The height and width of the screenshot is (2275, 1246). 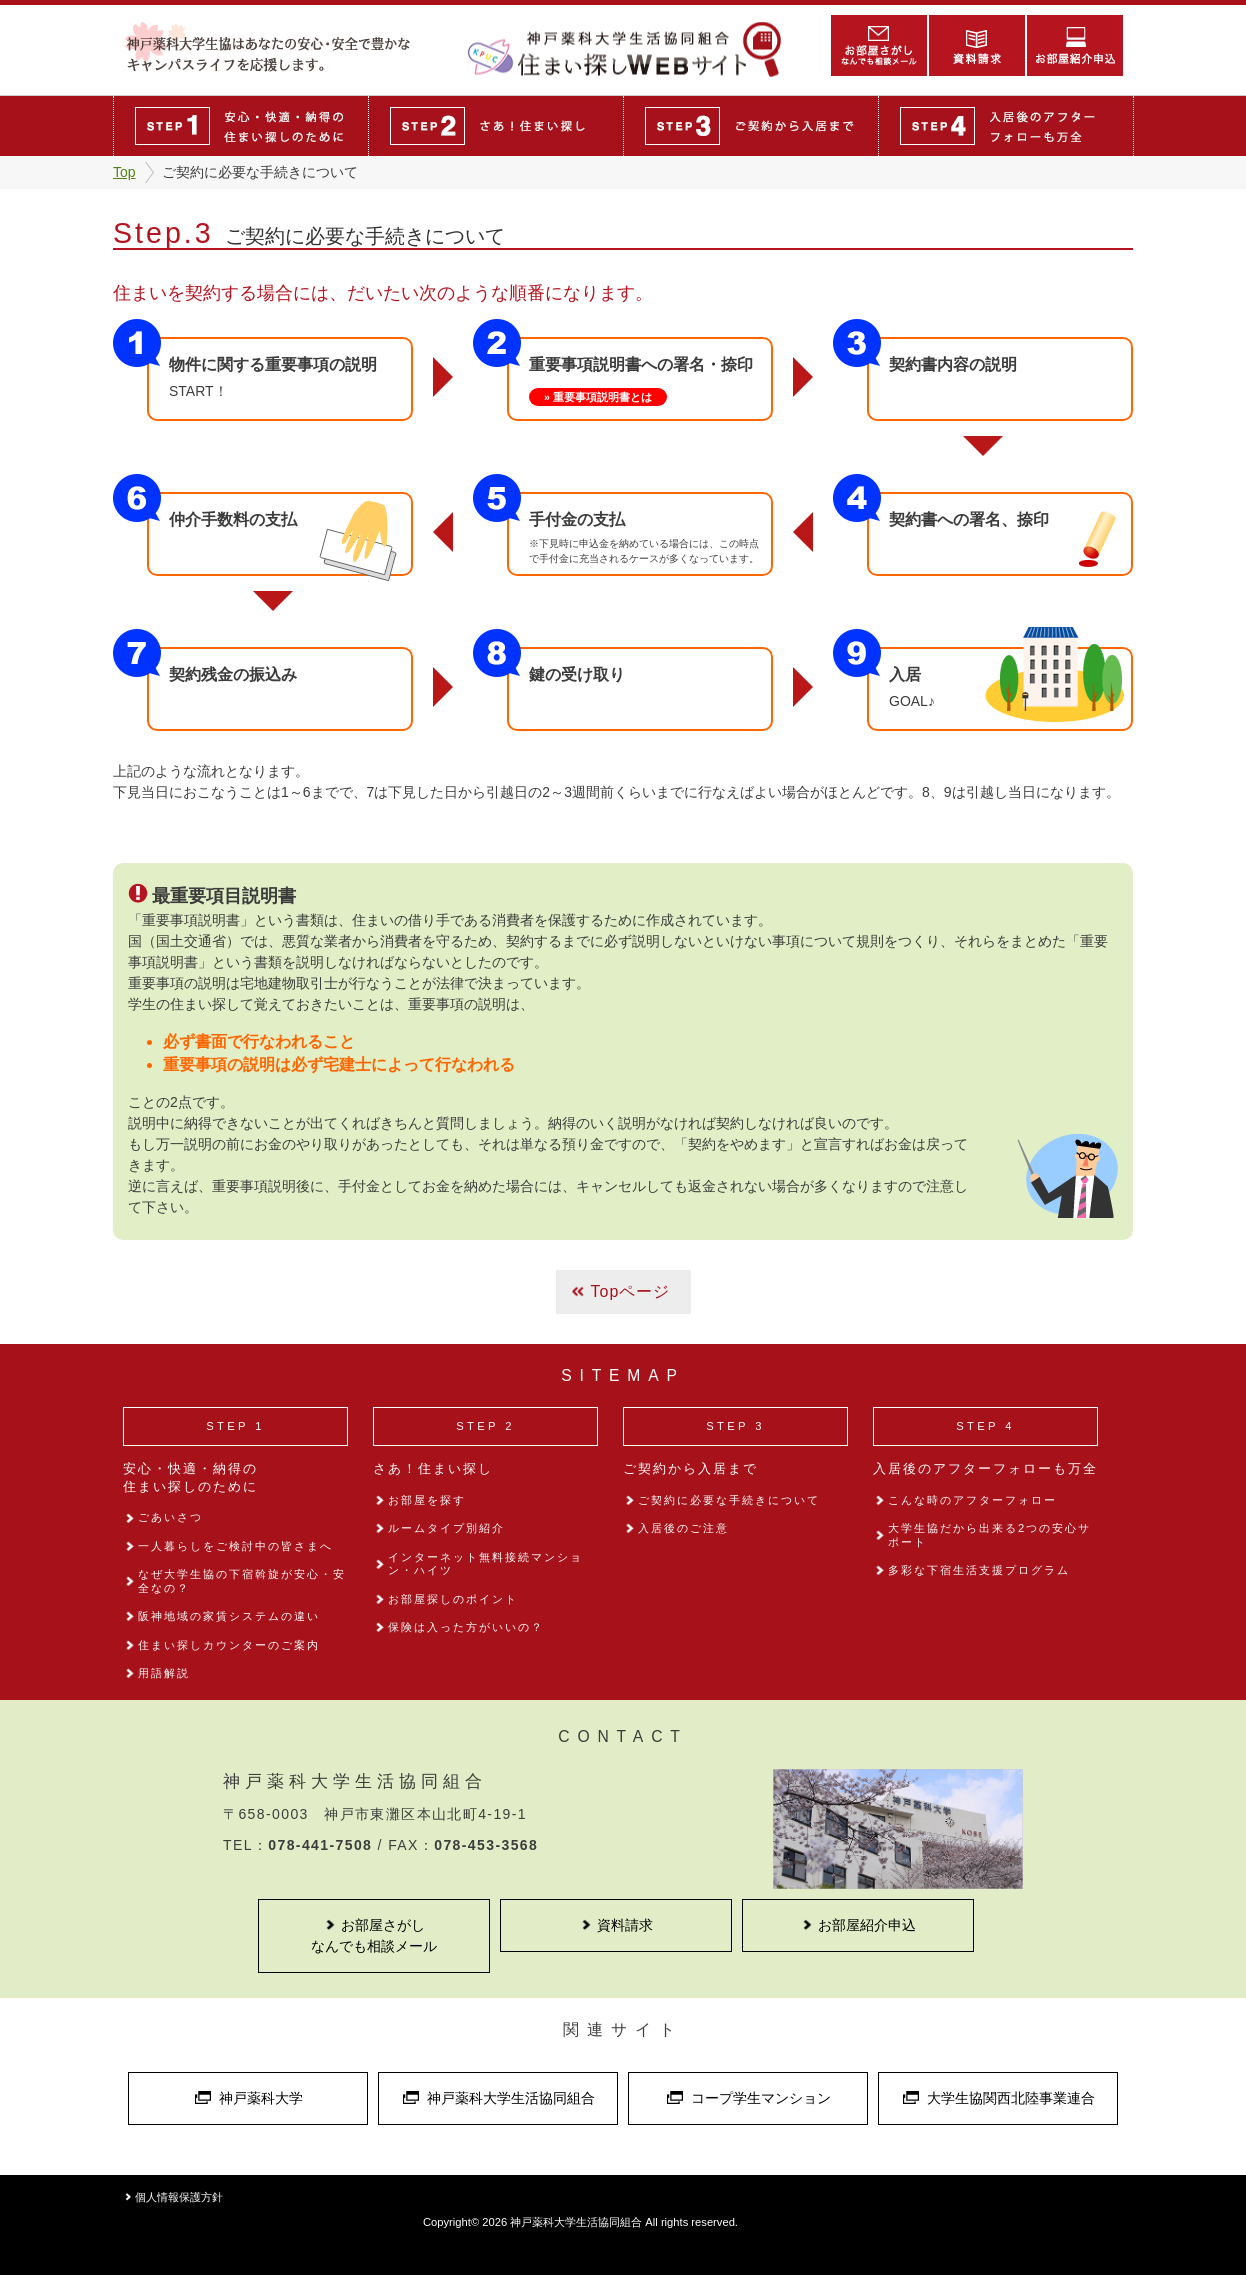 I want to click on ごあいさつ, so click(x=170, y=1517).